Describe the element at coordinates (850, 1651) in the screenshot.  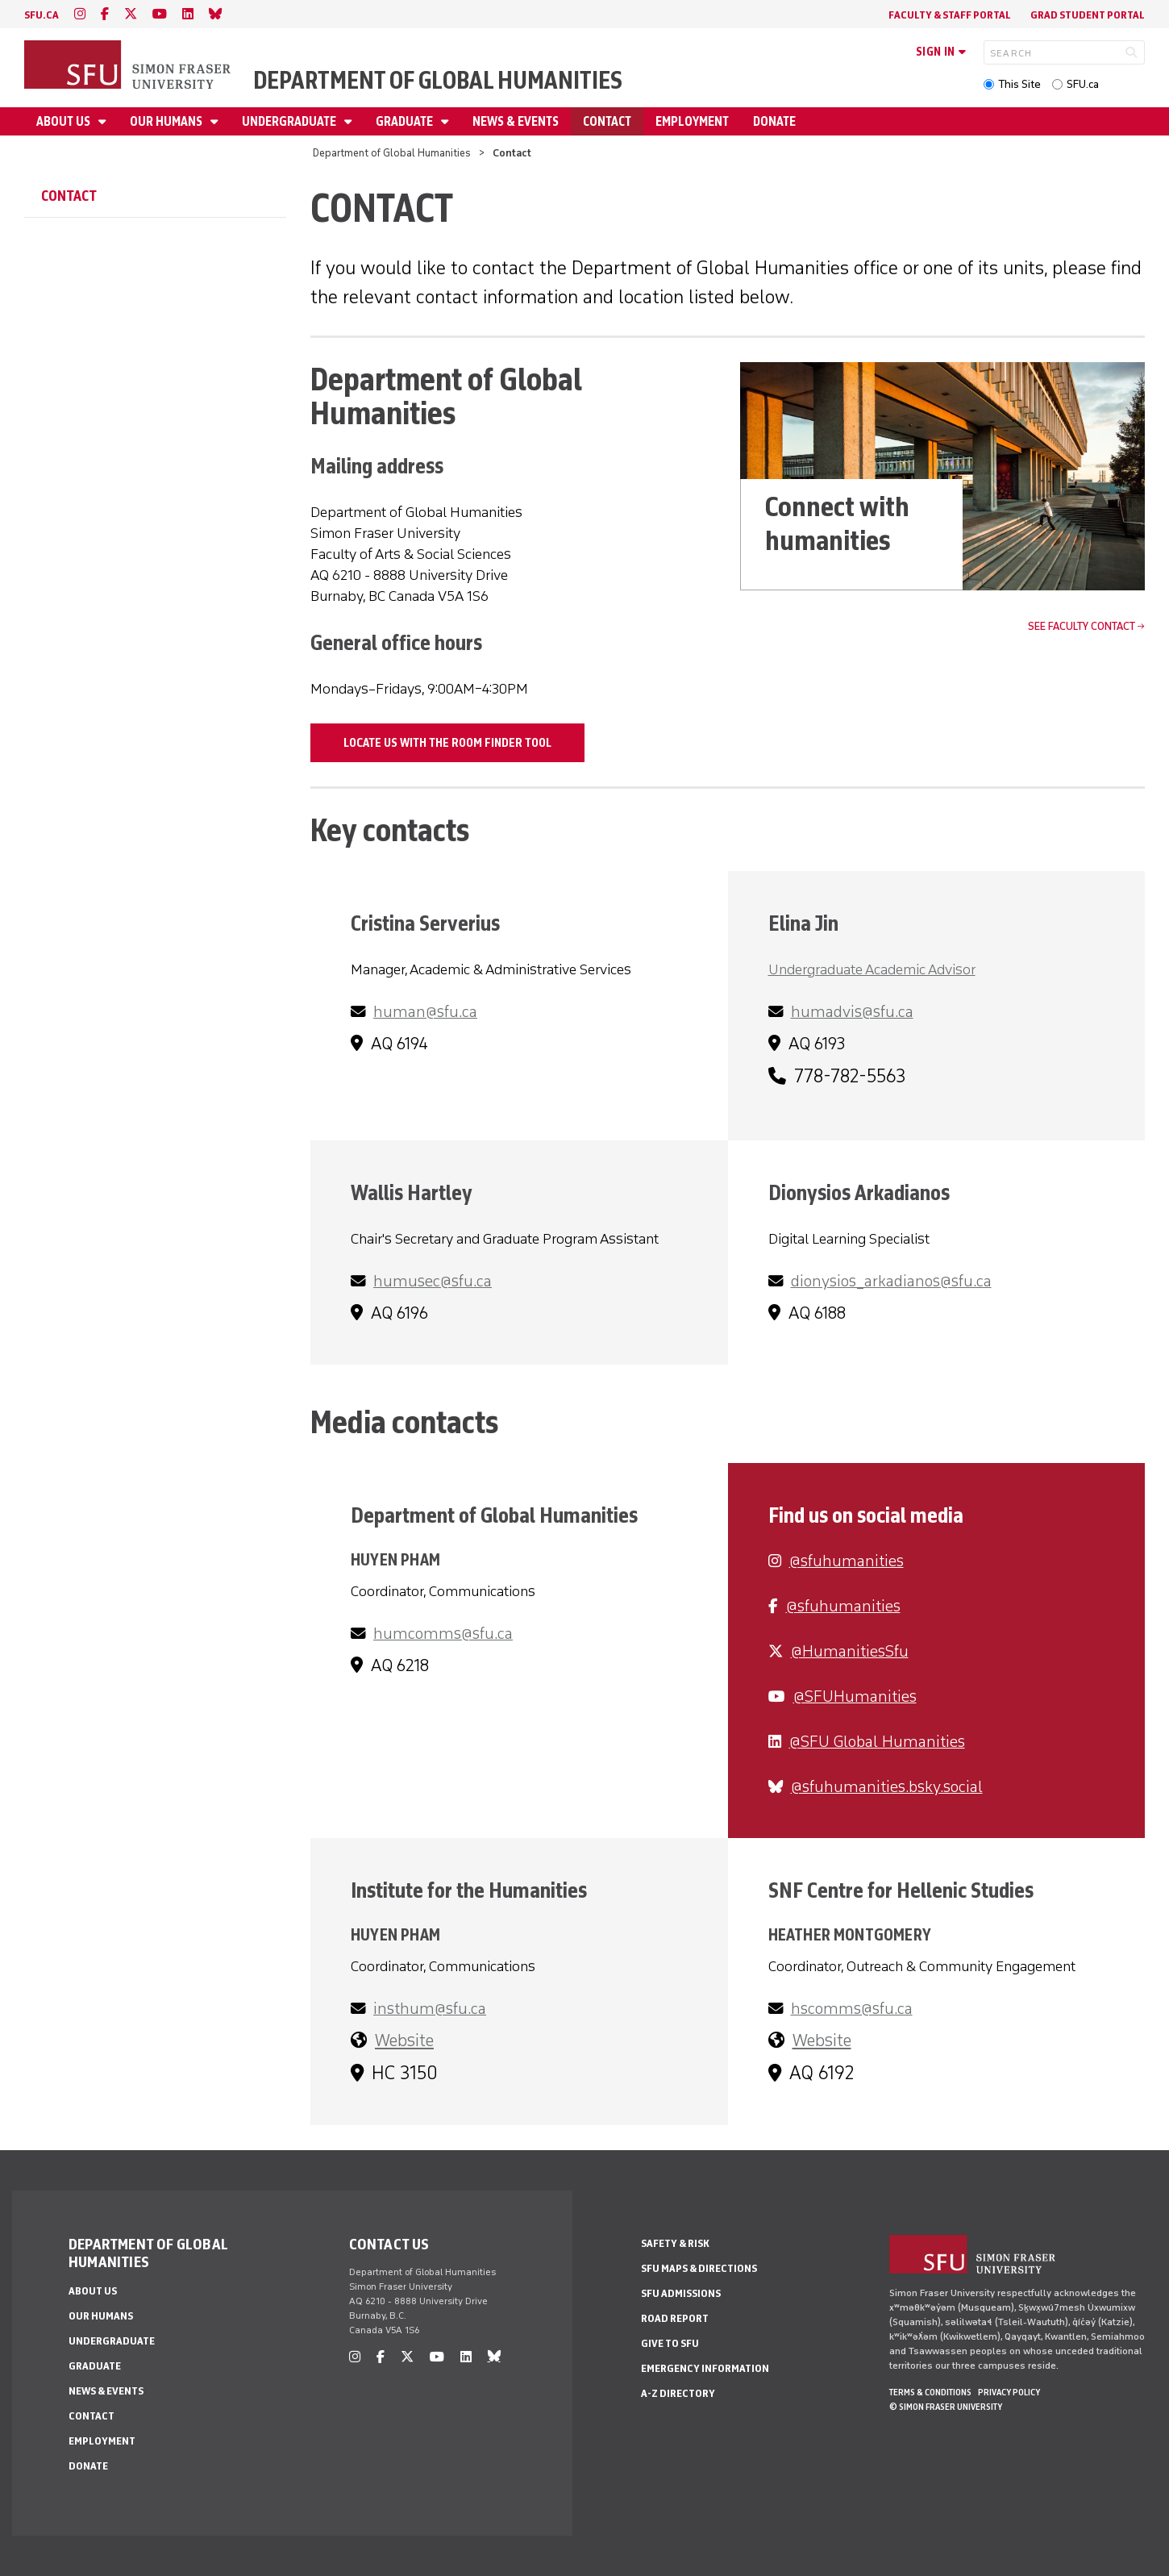
I see `@HumanitiesSfu` at that location.